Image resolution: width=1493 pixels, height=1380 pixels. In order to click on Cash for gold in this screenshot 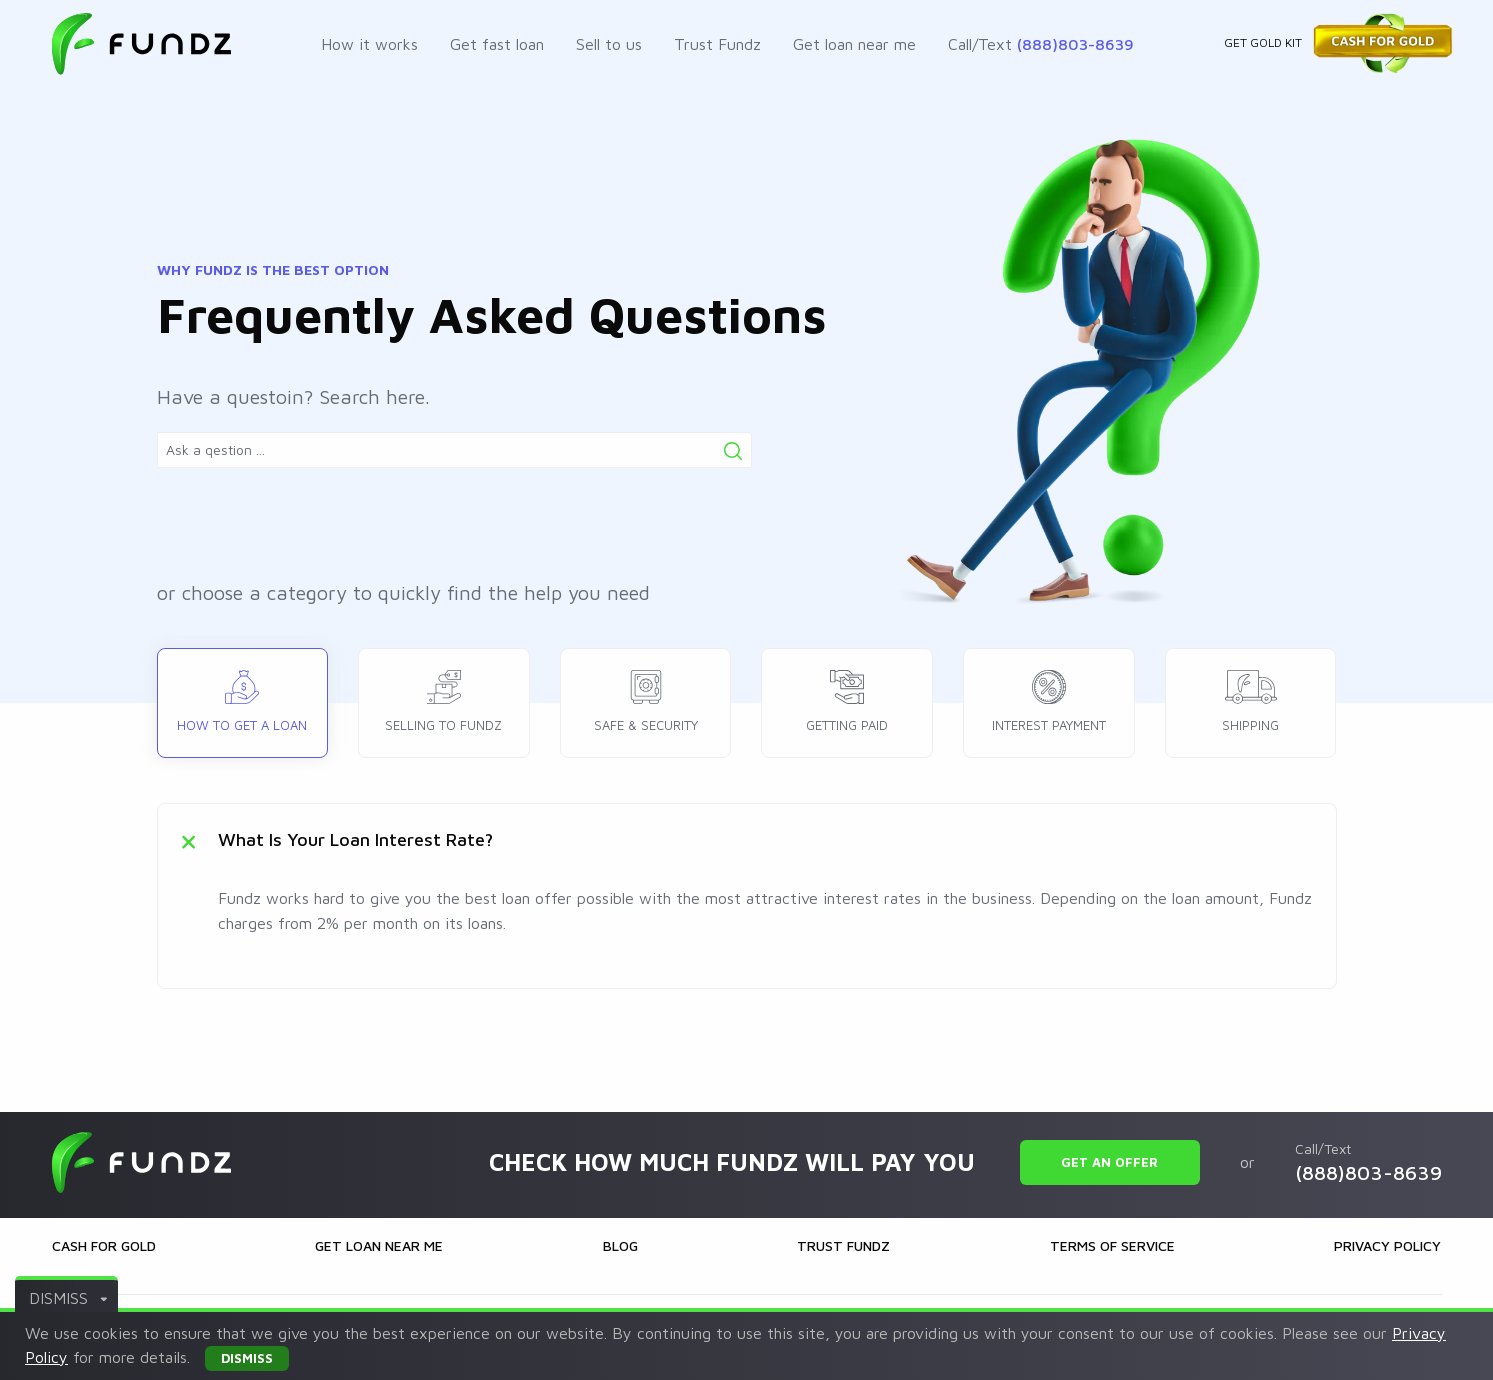, I will do `click(104, 1245)`.